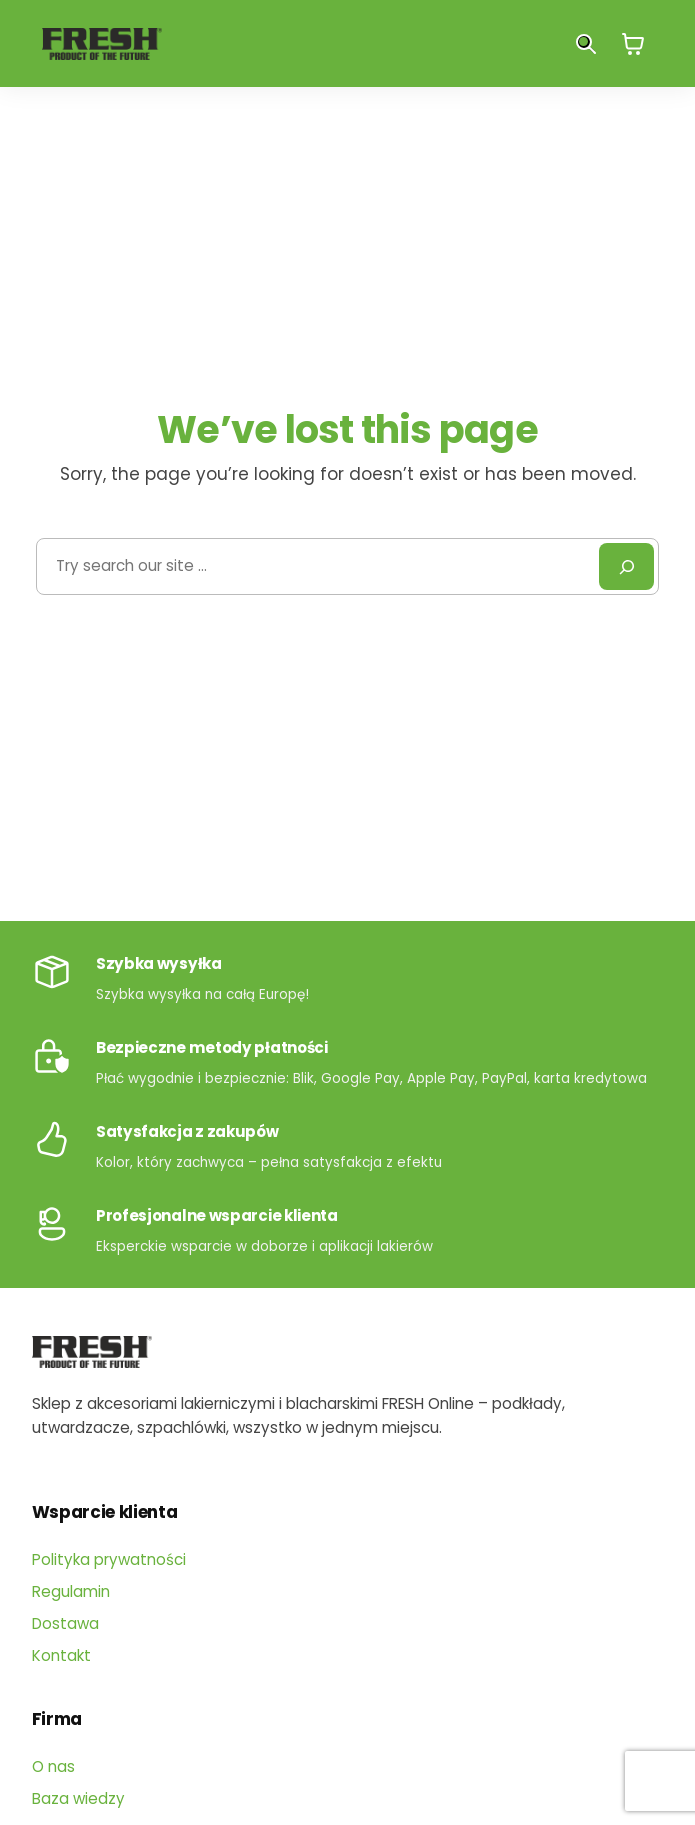 This screenshot has width=695, height=1825. Describe the element at coordinates (78, 1798) in the screenshot. I see `Baza wiedzy` at that location.